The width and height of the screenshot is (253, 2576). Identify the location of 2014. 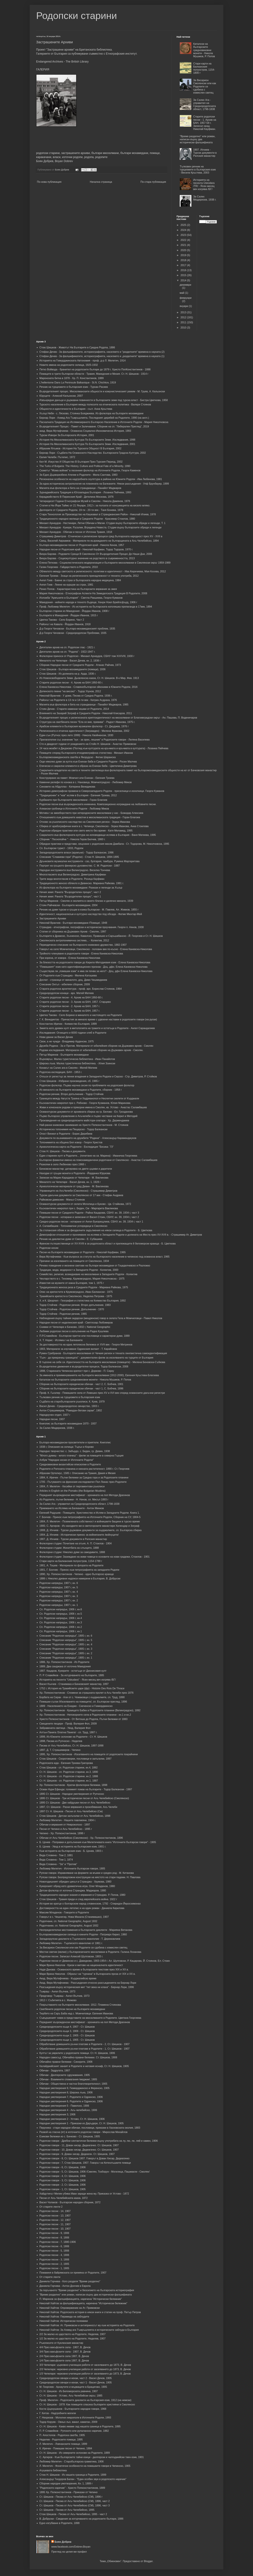
(184, 280).